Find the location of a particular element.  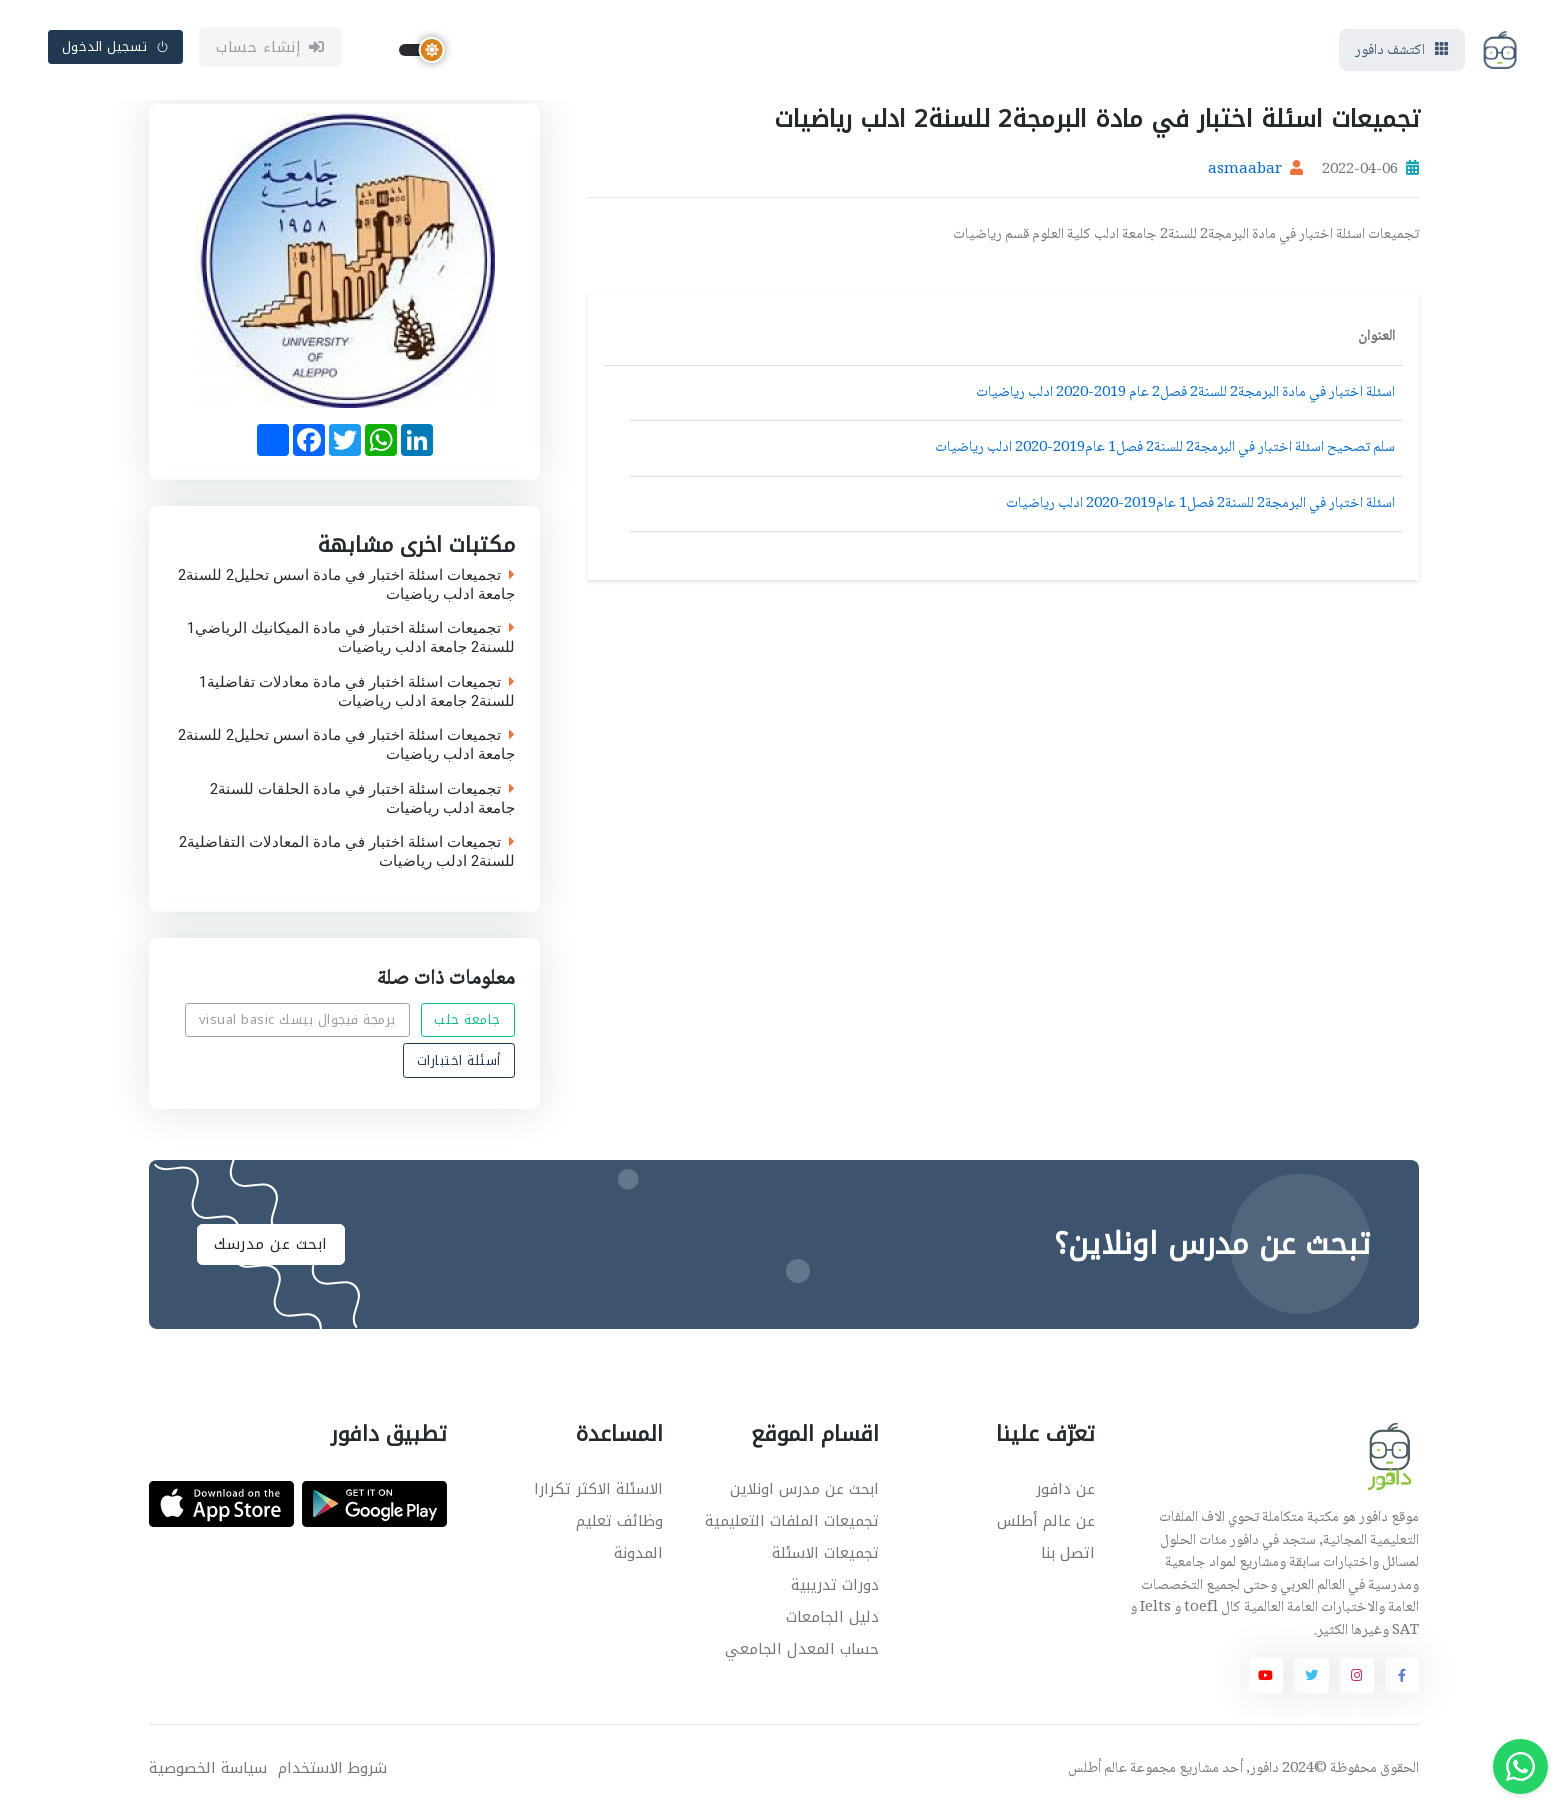

الاسئلة الاكثر تكرارا is located at coordinates (598, 1489).